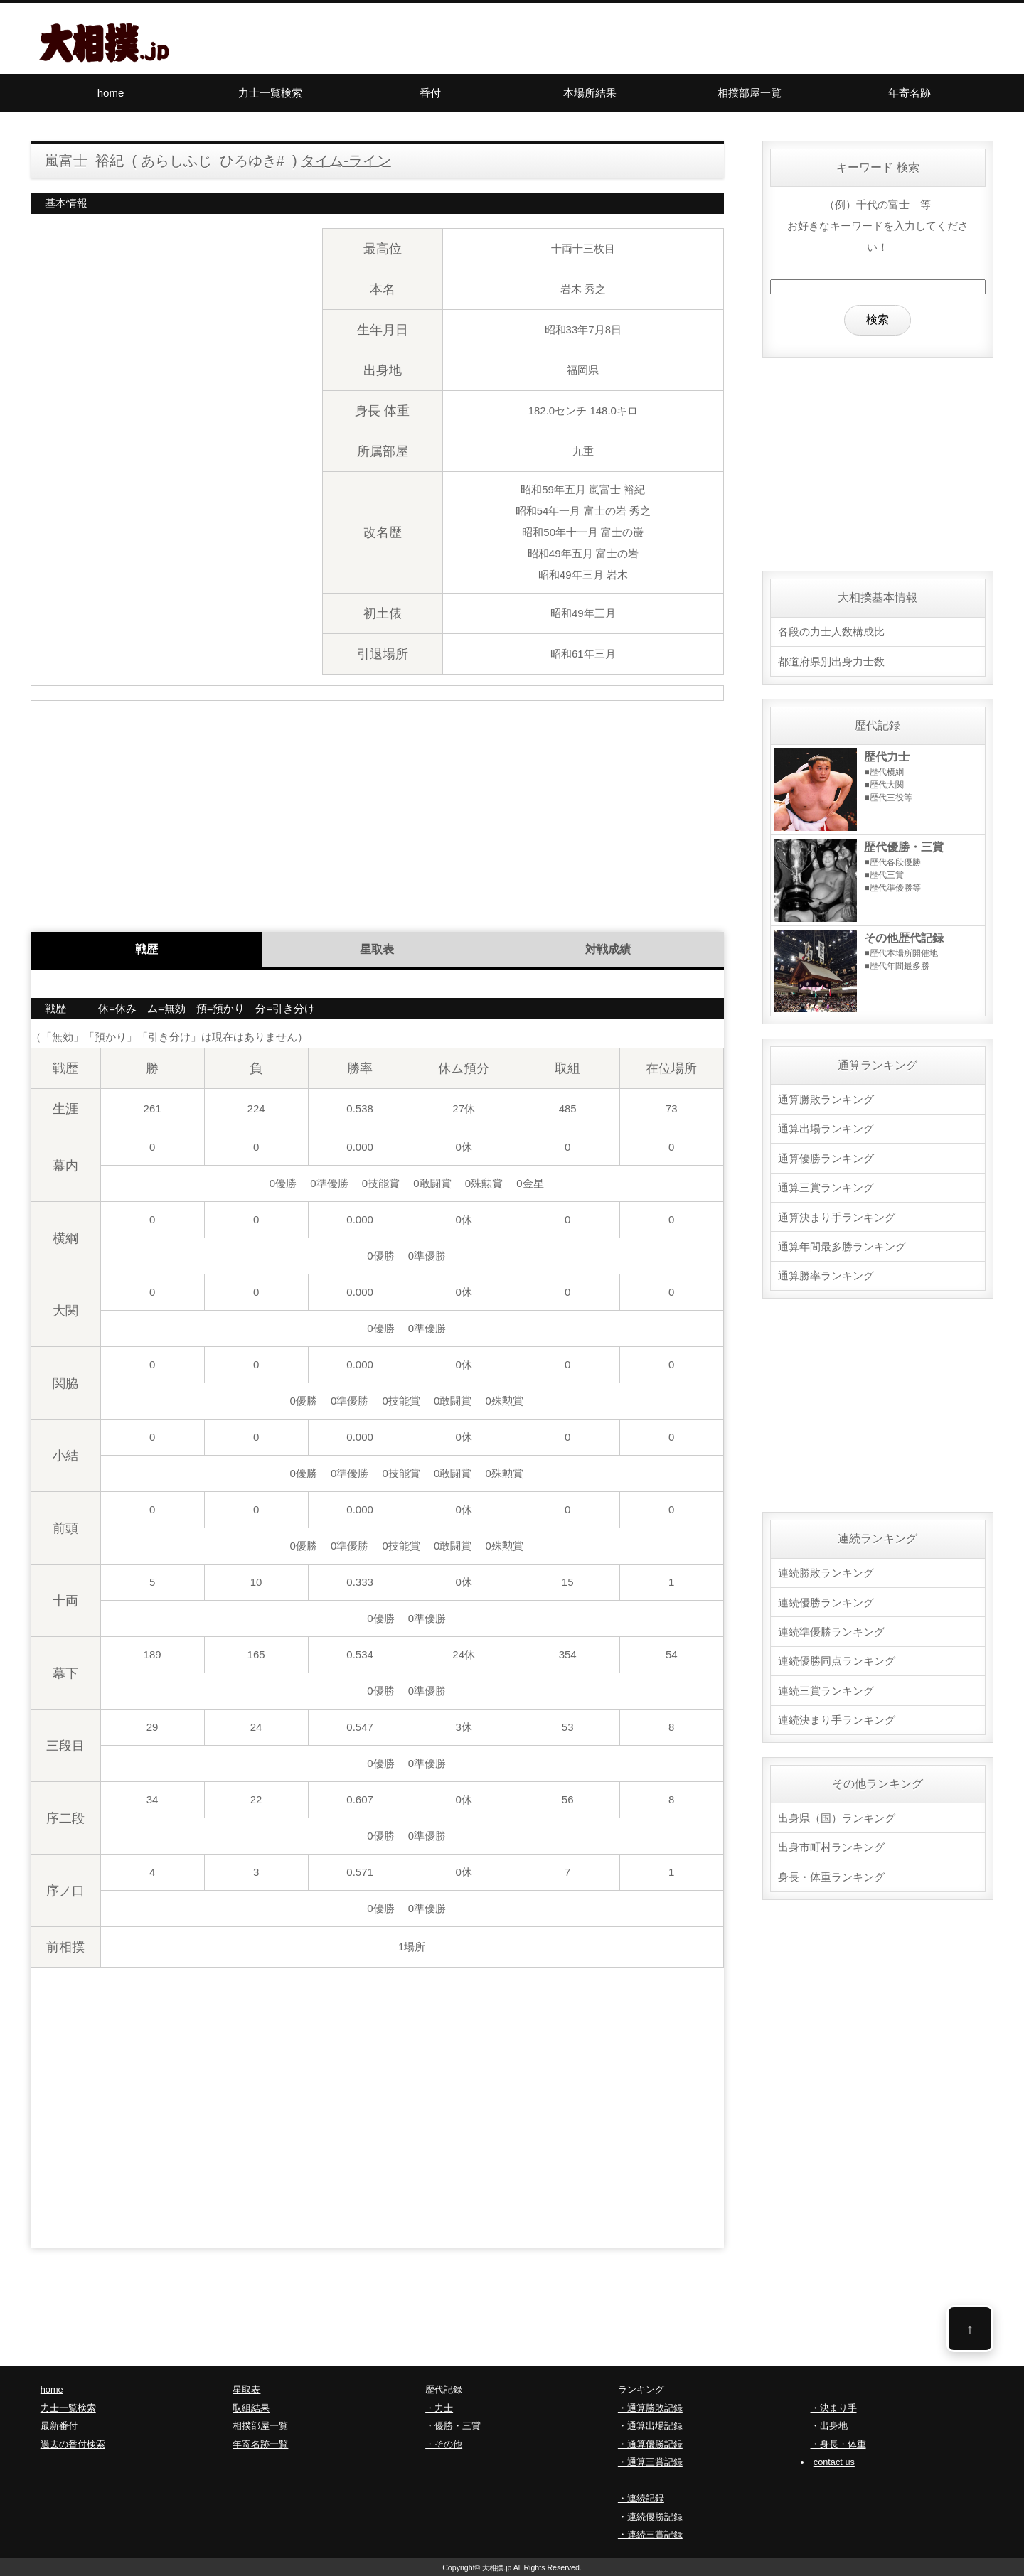 The height and width of the screenshot is (2576, 1024). Describe the element at coordinates (650, 2425) in the screenshot. I see `・通算出場記録` at that location.